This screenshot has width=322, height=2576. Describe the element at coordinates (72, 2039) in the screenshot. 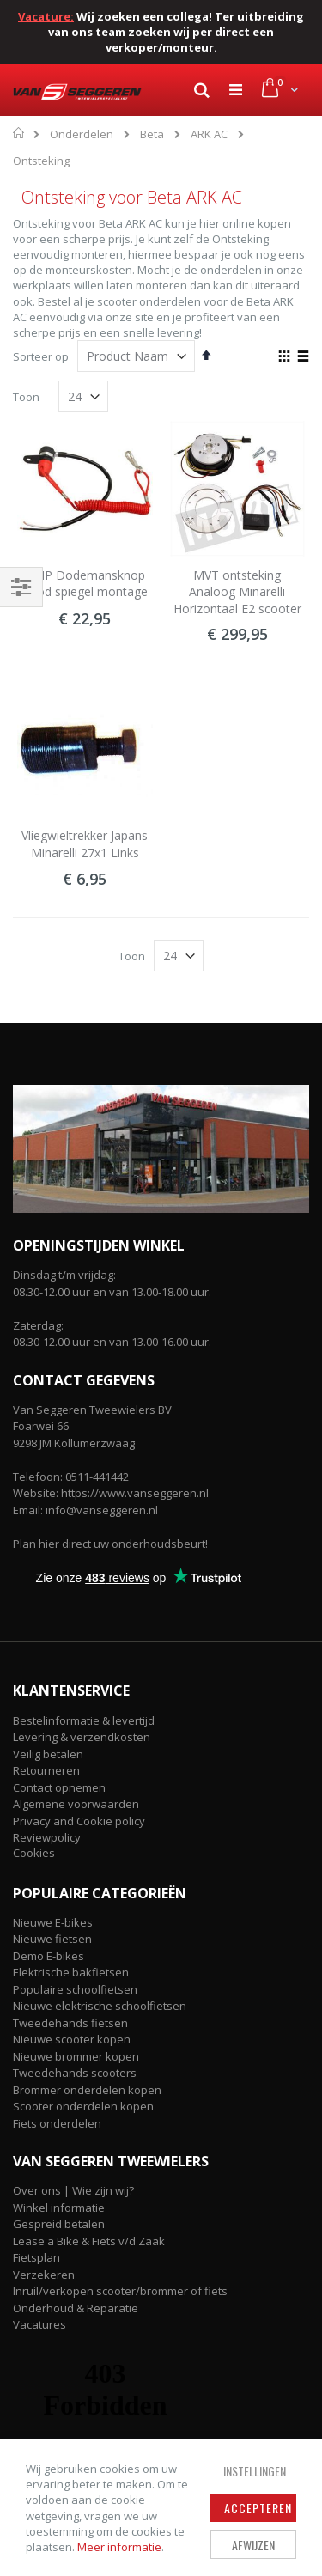

I see `Nieuwe scooter kopen` at that location.